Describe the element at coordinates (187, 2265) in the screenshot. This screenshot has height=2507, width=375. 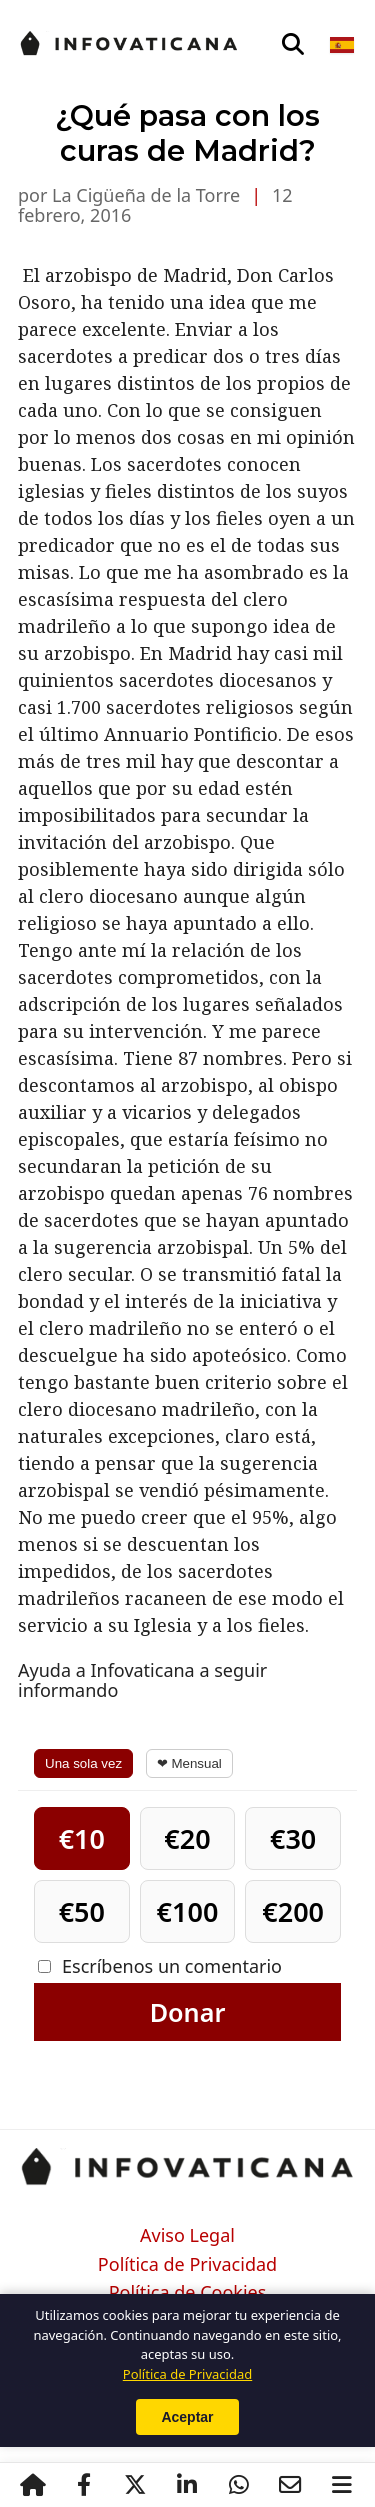
I see `Política de Privacidad` at that location.